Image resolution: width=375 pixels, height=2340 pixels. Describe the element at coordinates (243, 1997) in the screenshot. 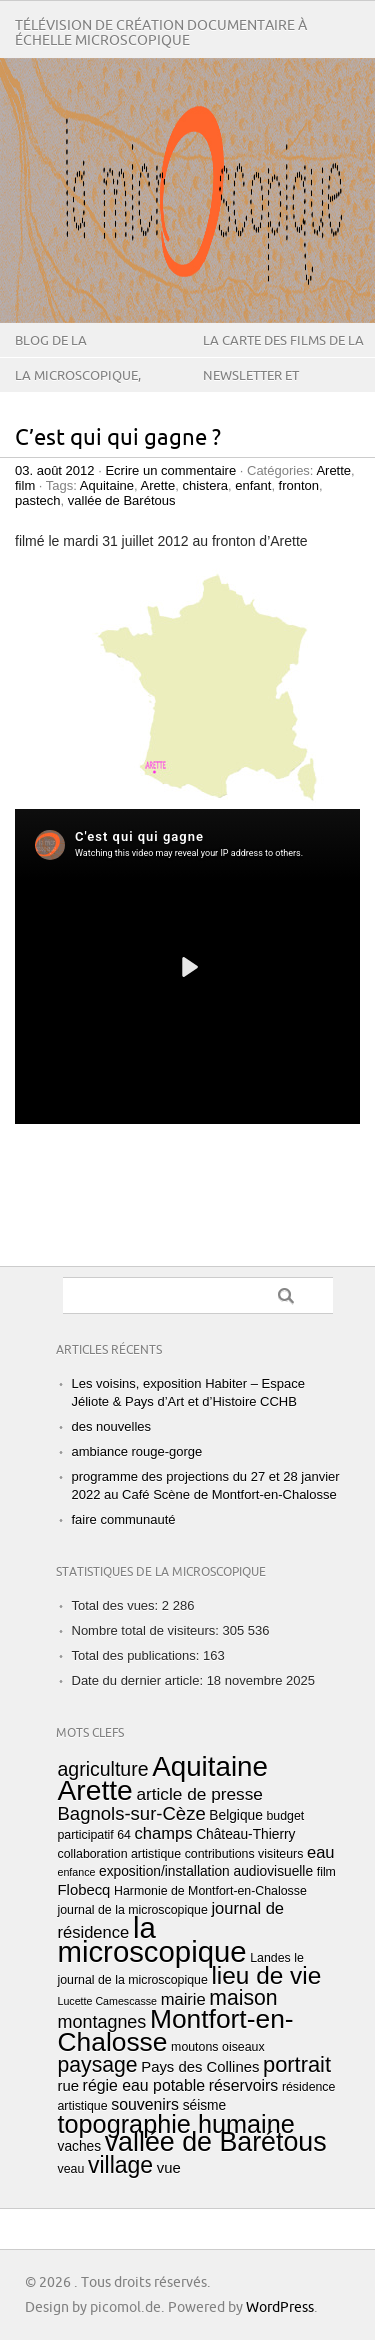

I see `maison [maison (16 éléments)]` at that location.